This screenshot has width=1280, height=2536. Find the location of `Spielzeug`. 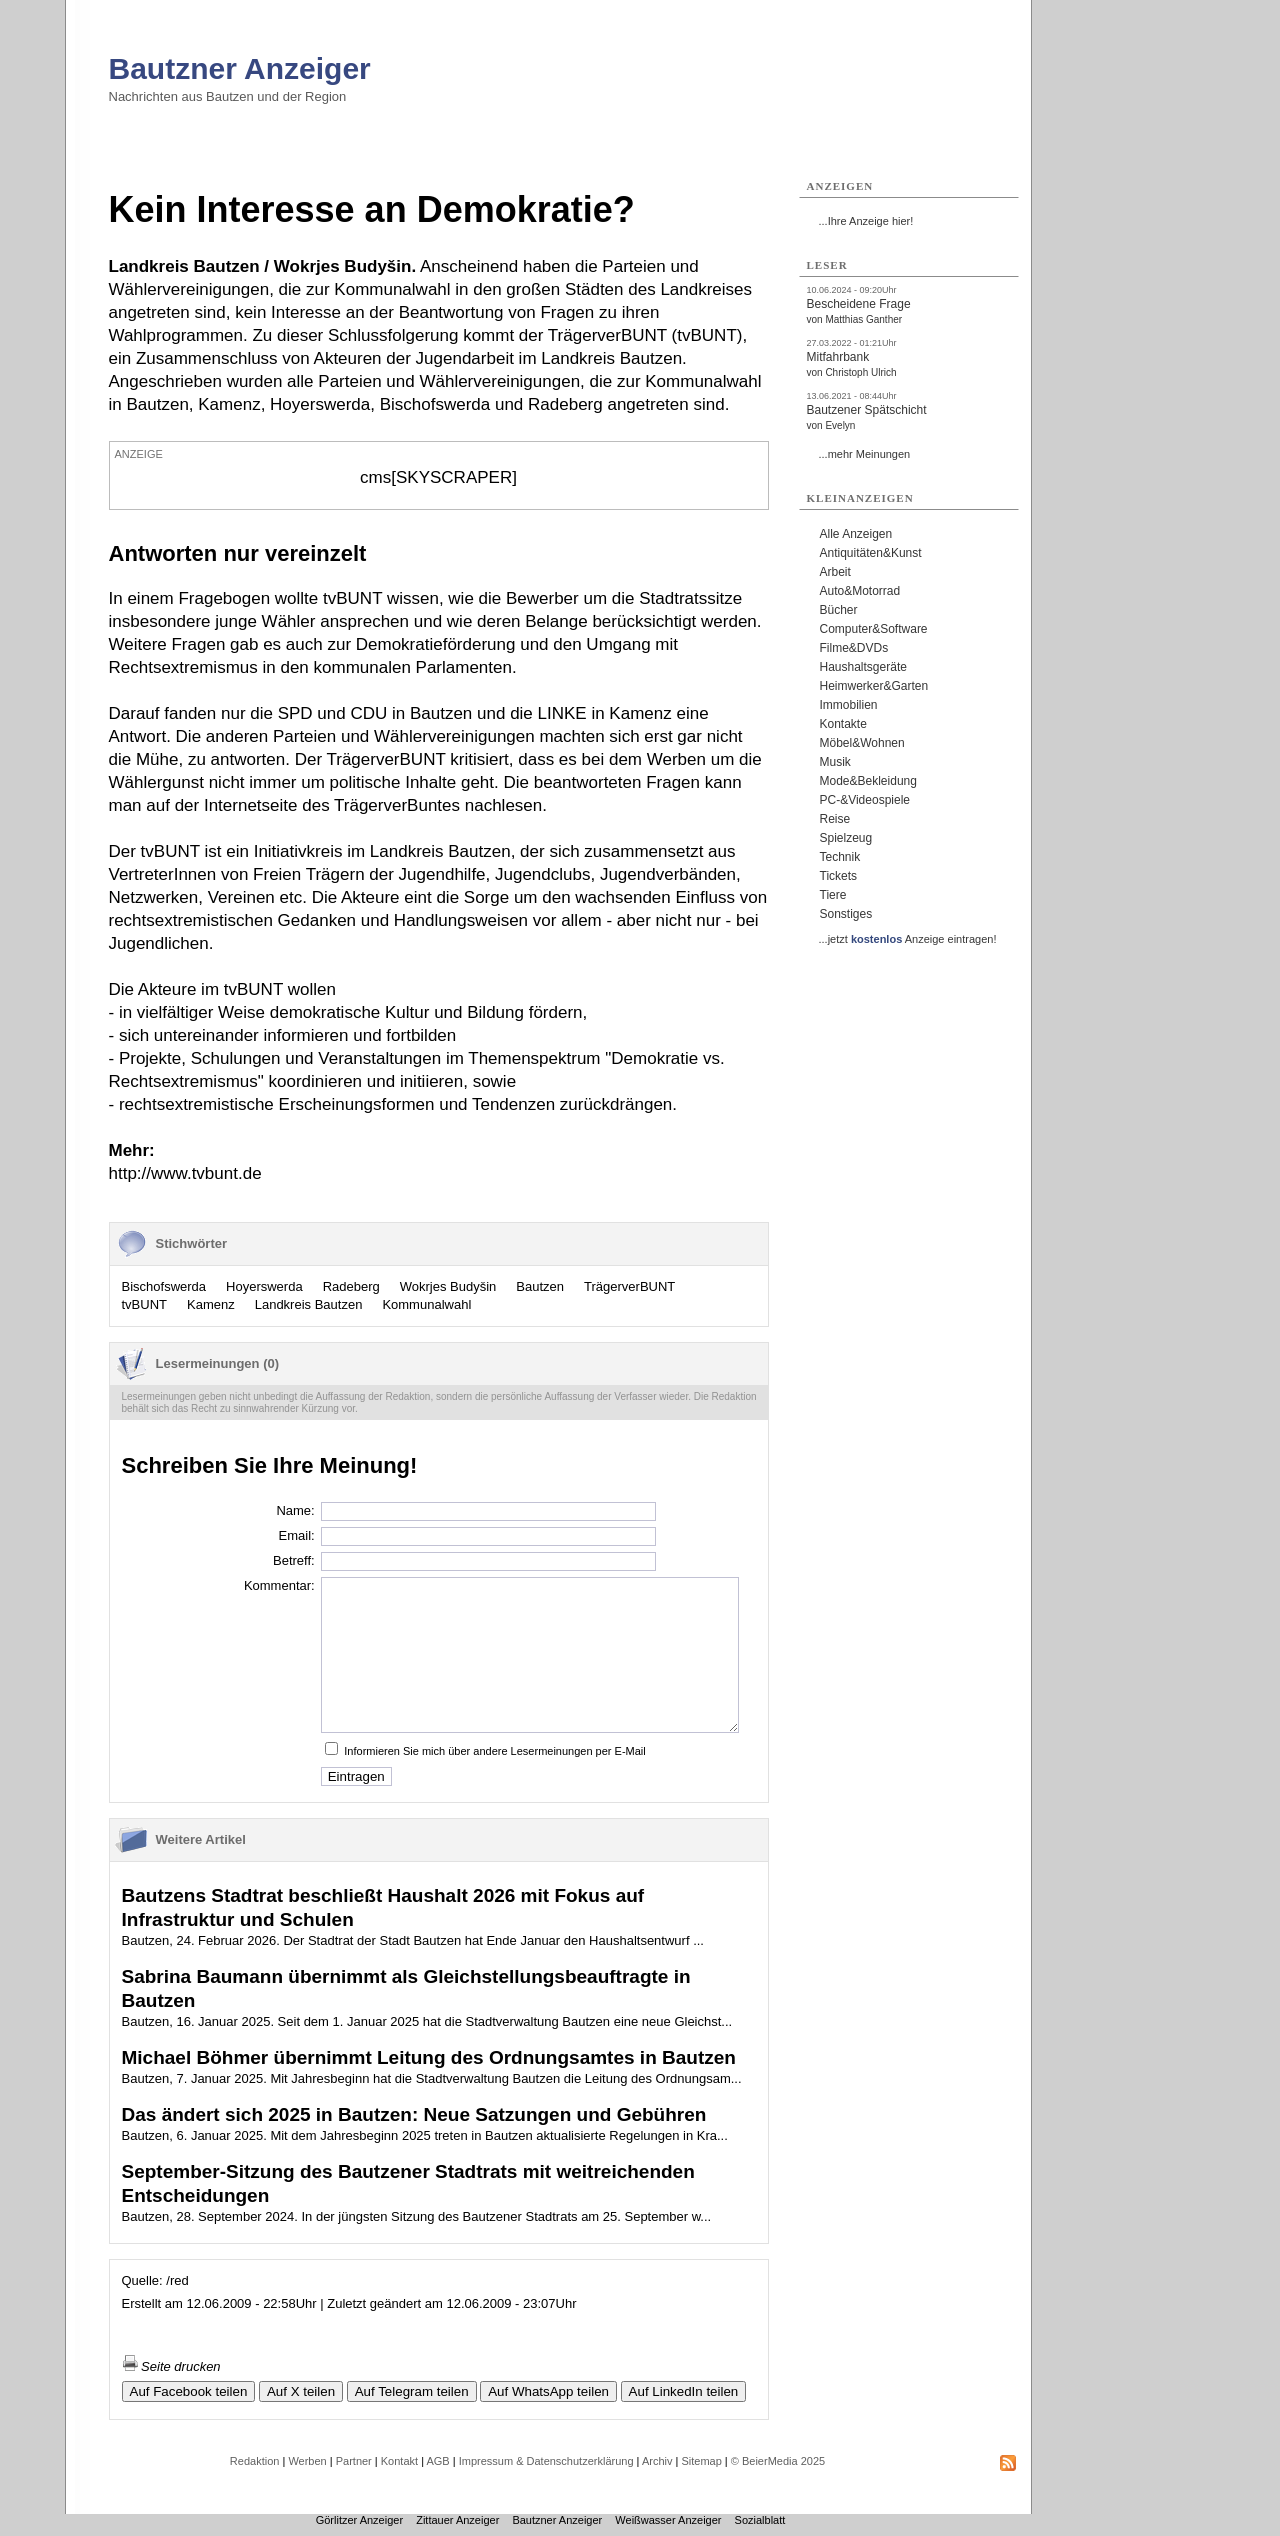

Spielzeug is located at coordinates (846, 838).